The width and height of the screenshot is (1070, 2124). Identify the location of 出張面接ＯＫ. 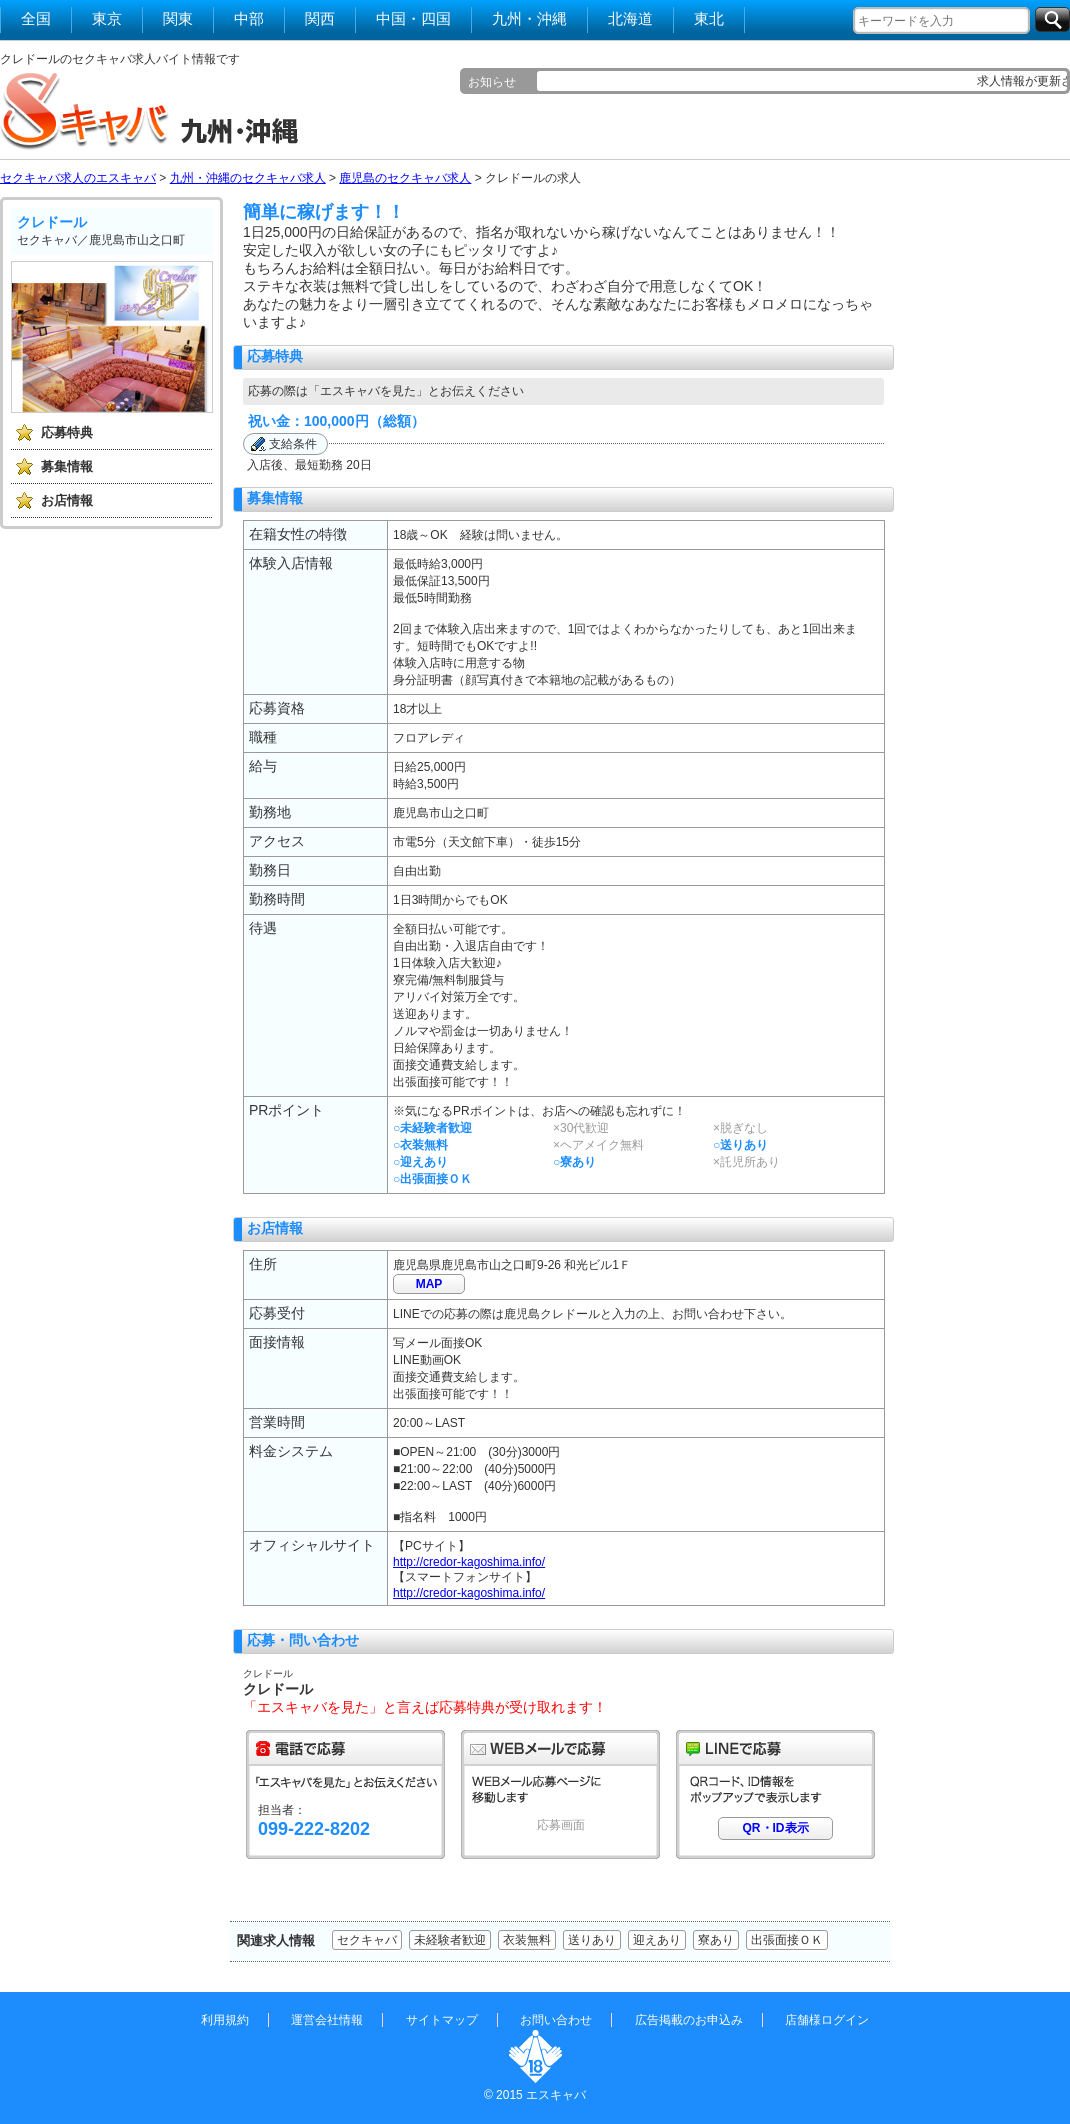
(787, 1940).